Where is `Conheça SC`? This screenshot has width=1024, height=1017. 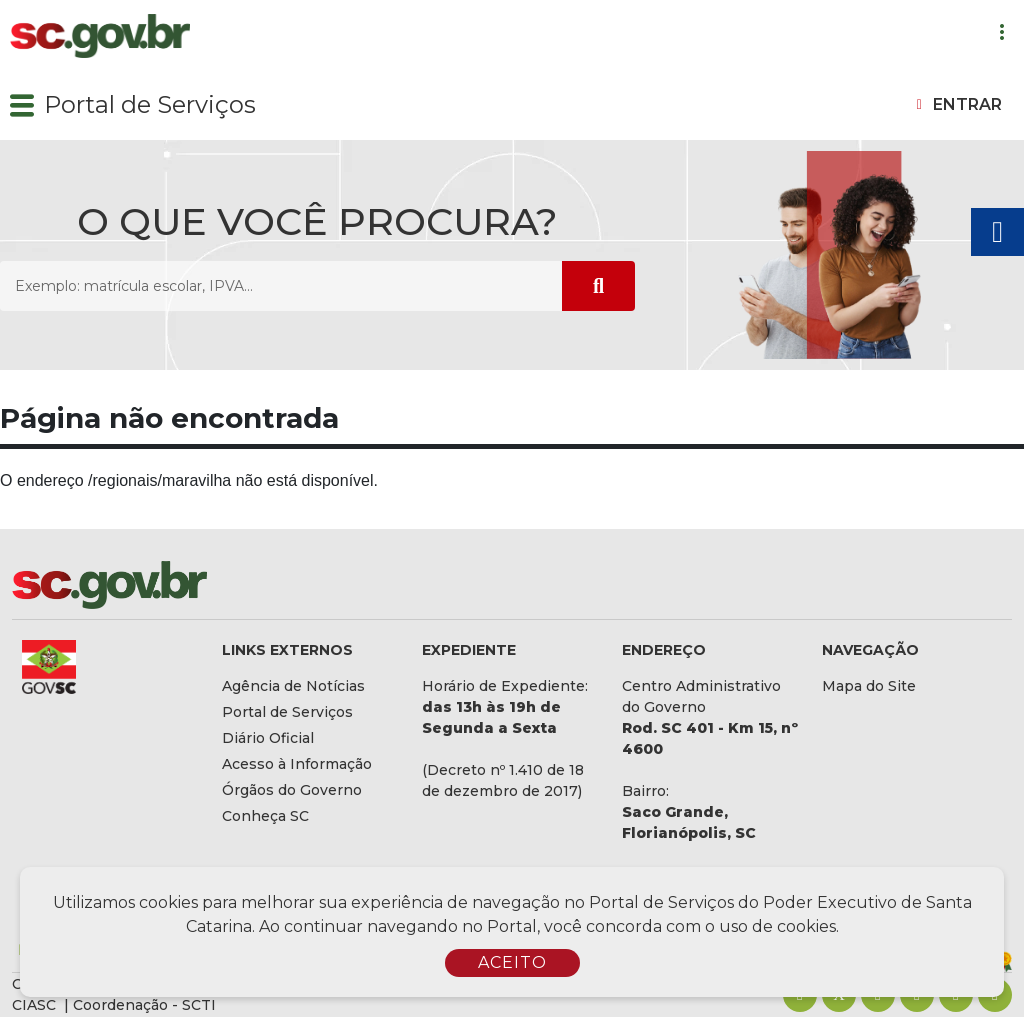
Conheça SC is located at coordinates (265, 816).